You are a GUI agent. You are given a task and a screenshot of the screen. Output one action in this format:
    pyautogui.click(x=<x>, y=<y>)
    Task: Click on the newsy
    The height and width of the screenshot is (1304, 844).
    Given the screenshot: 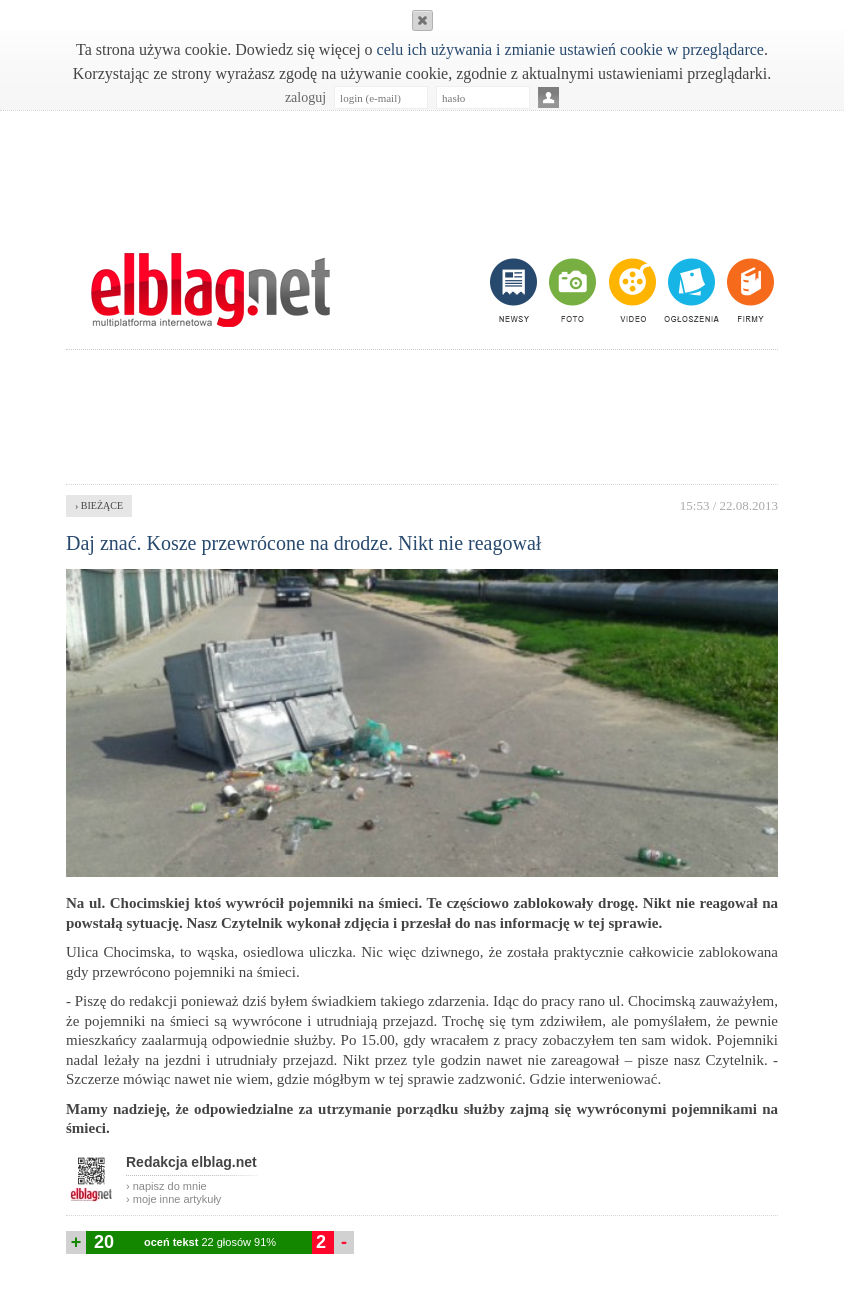 What is the action you would take?
    pyautogui.click(x=516, y=290)
    